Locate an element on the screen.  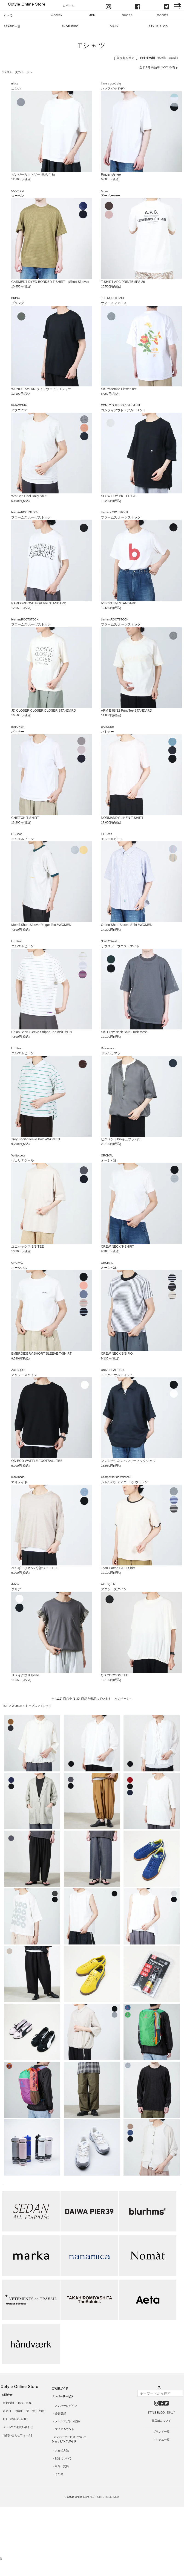
SHOP INFO is located at coordinates (69, 26).